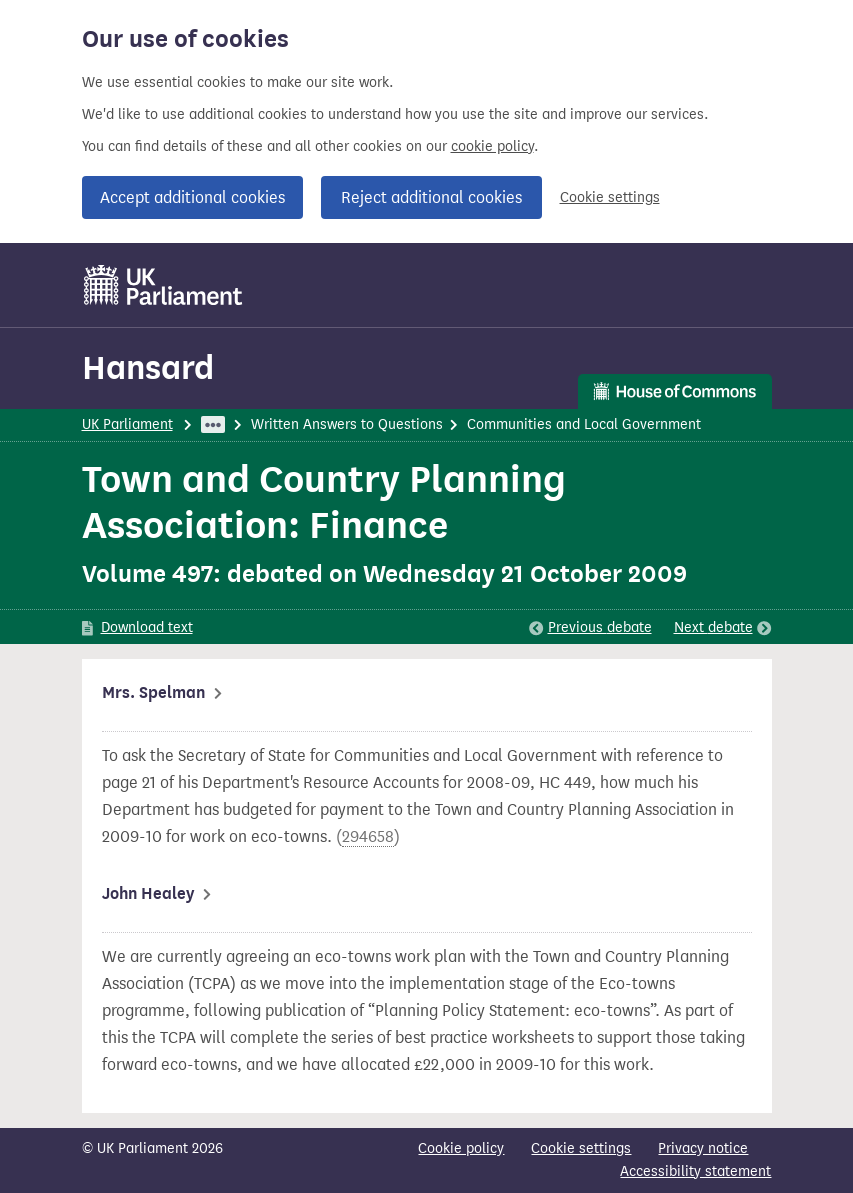 The width and height of the screenshot is (853, 1193). Describe the element at coordinates (492, 146) in the screenshot. I see `cookie policy` at that location.